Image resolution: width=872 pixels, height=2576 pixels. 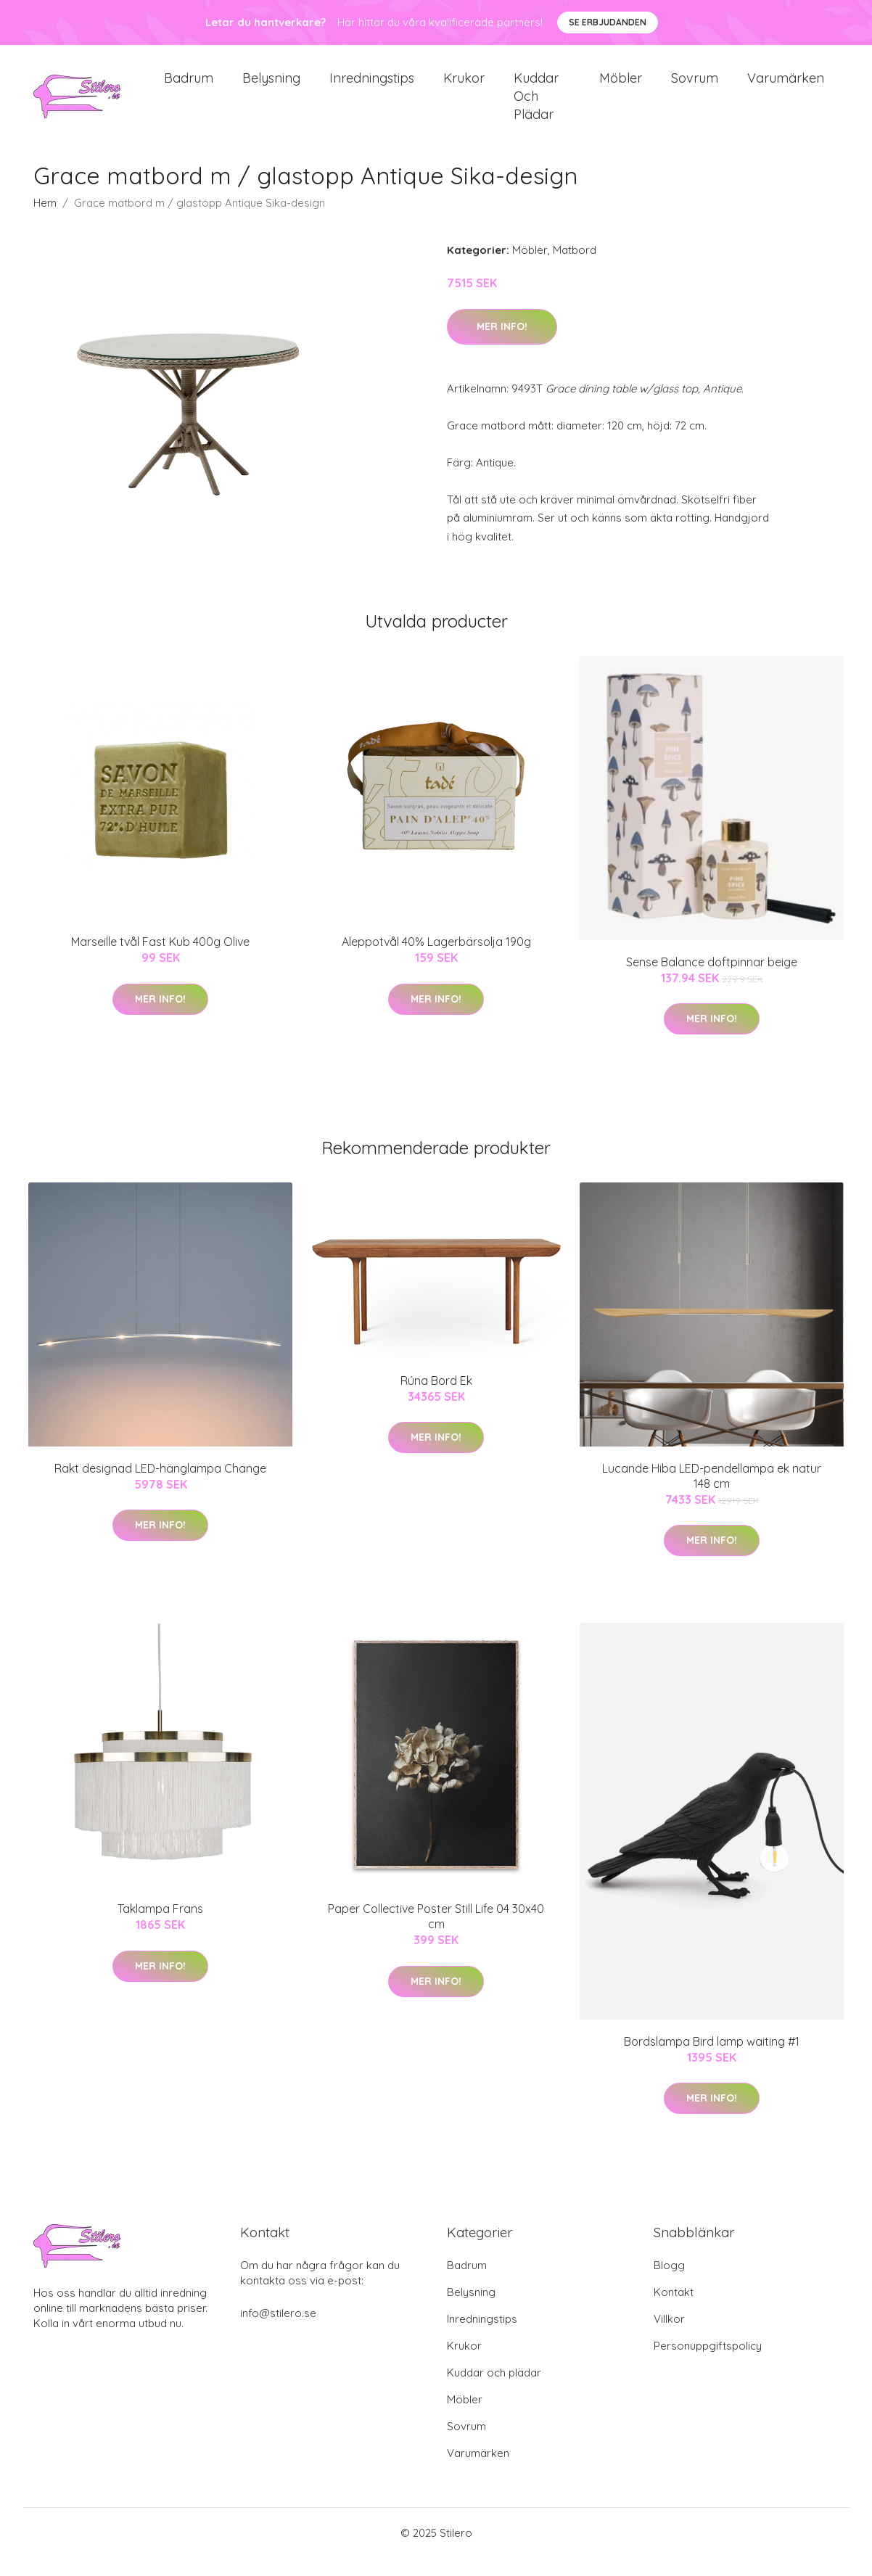 I want to click on Aleppotvål 40% Lagerbärsolja 190g, so click(x=436, y=959).